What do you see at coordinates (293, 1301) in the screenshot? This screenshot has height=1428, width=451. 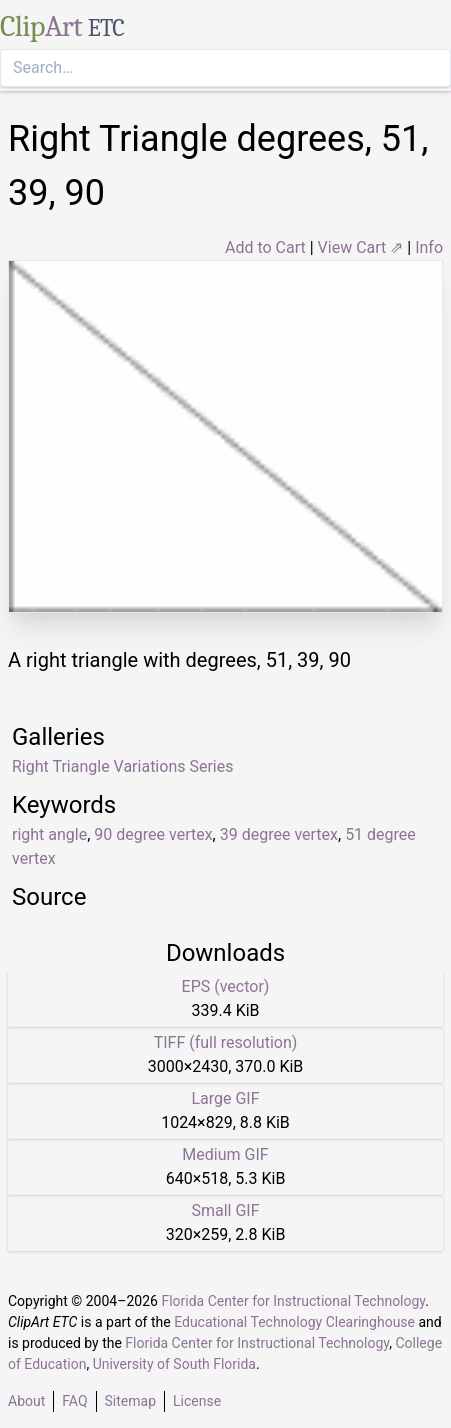 I see `Florida Center for Instructional Technology` at bounding box center [293, 1301].